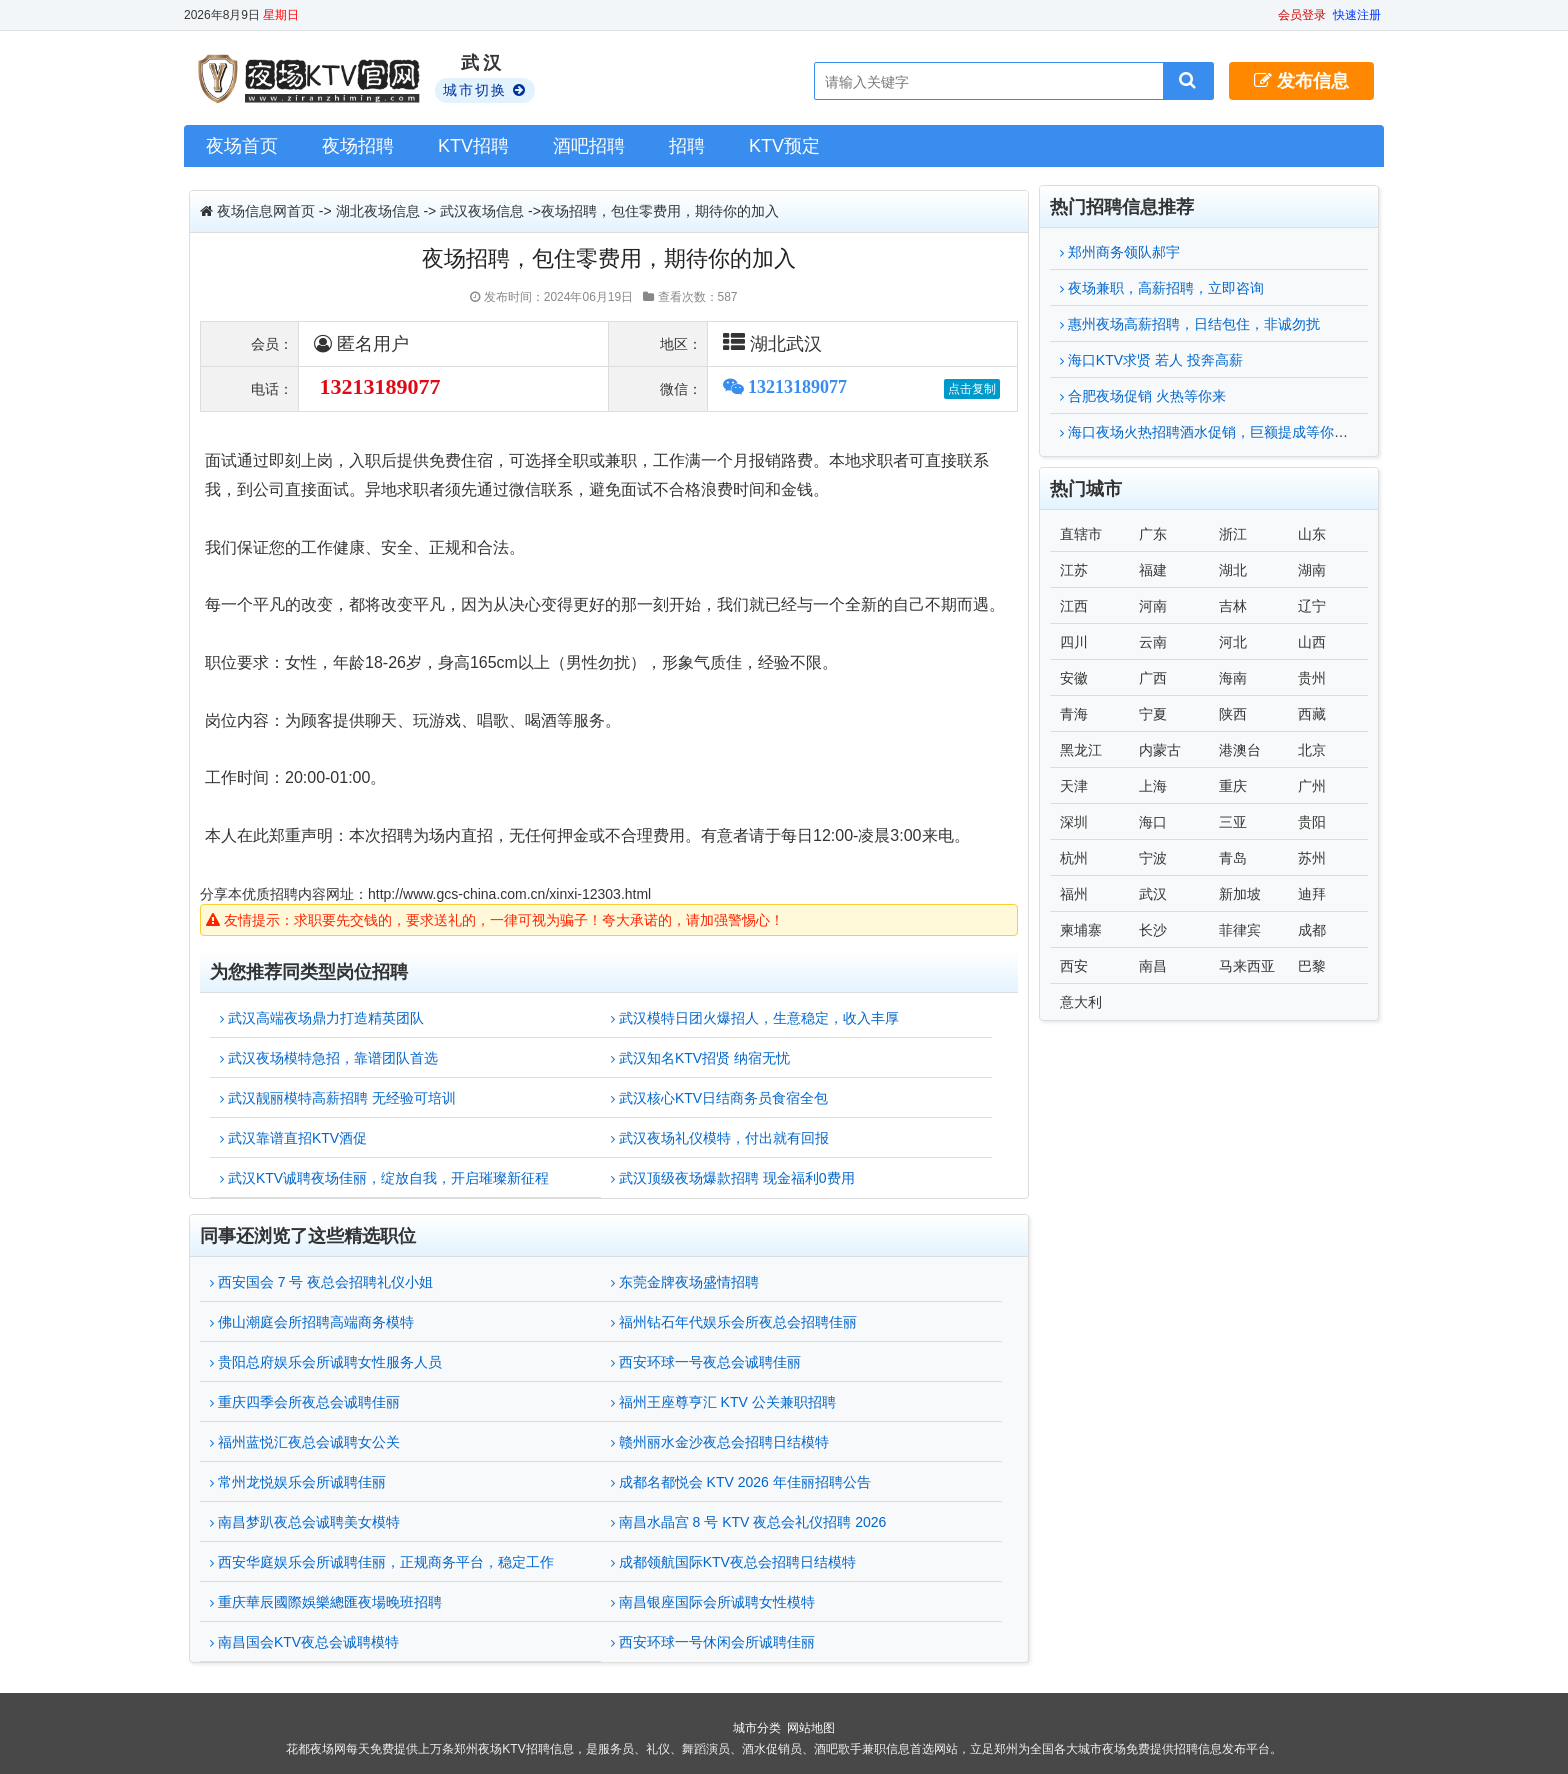 The height and width of the screenshot is (1774, 1568). Describe the element at coordinates (304, 1642) in the screenshot. I see `南昌国会KTV夜总会诚聘模特` at that location.